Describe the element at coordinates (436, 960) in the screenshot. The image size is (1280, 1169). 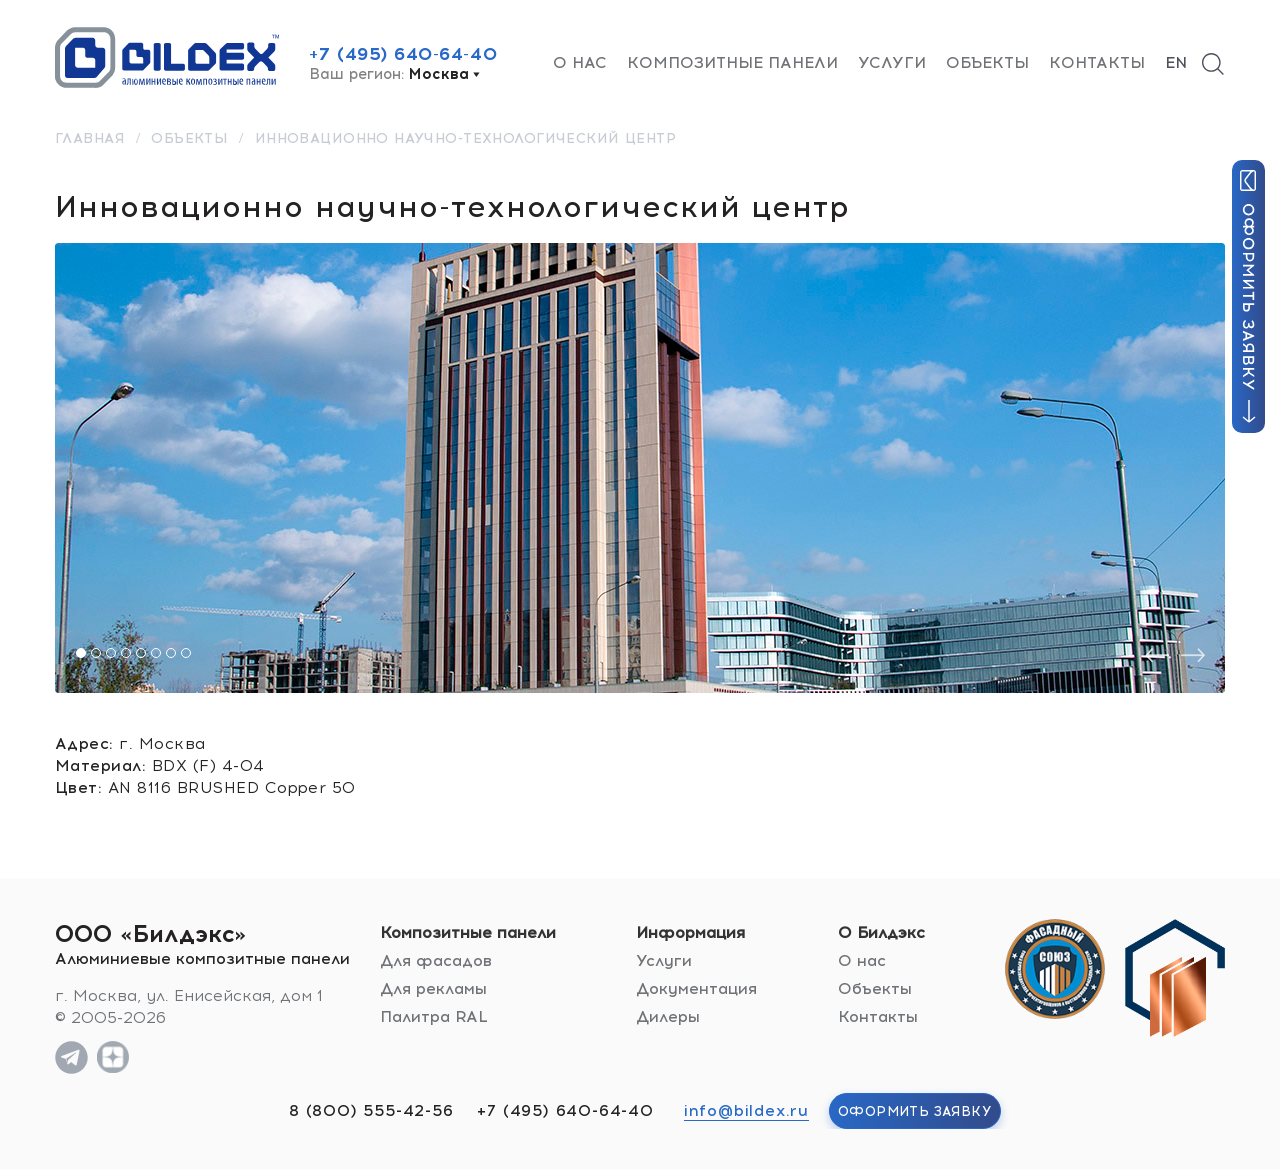
I see `Для фасадов` at that location.